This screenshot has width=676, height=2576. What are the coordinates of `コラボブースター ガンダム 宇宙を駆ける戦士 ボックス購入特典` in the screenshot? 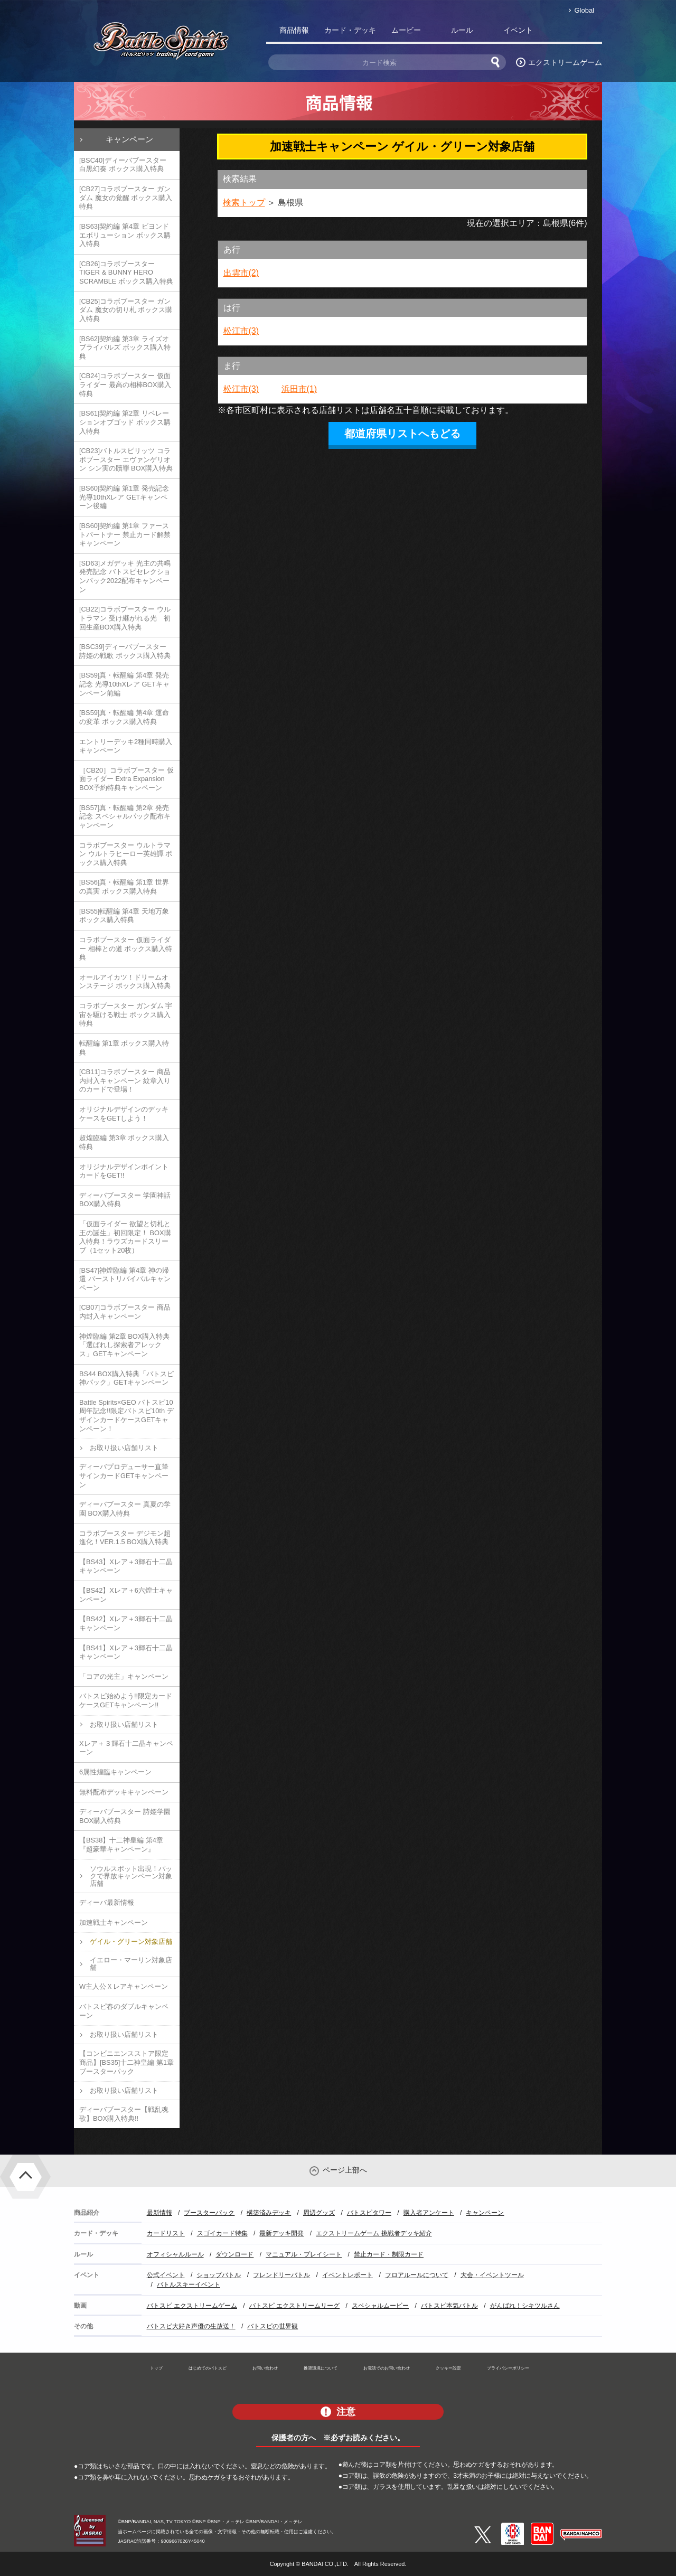 It's located at (125, 1014).